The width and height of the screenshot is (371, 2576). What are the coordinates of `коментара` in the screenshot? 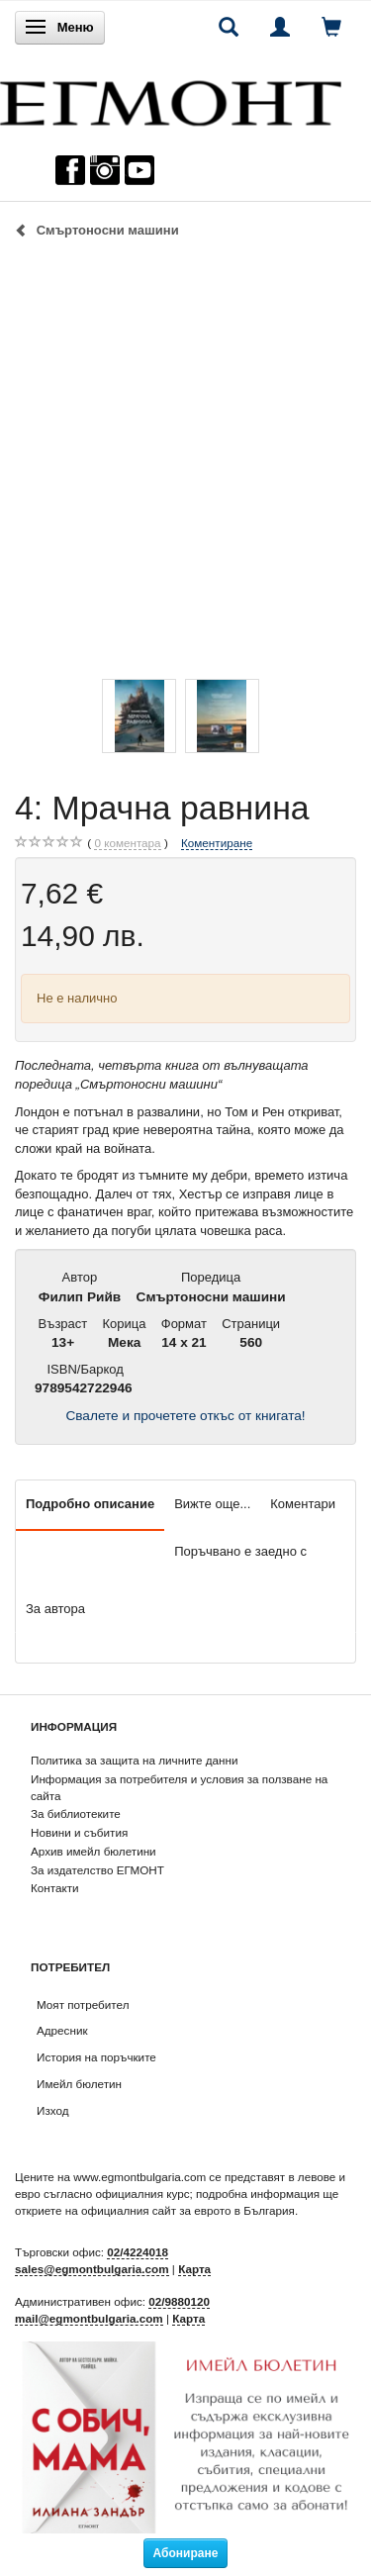 It's located at (127, 843).